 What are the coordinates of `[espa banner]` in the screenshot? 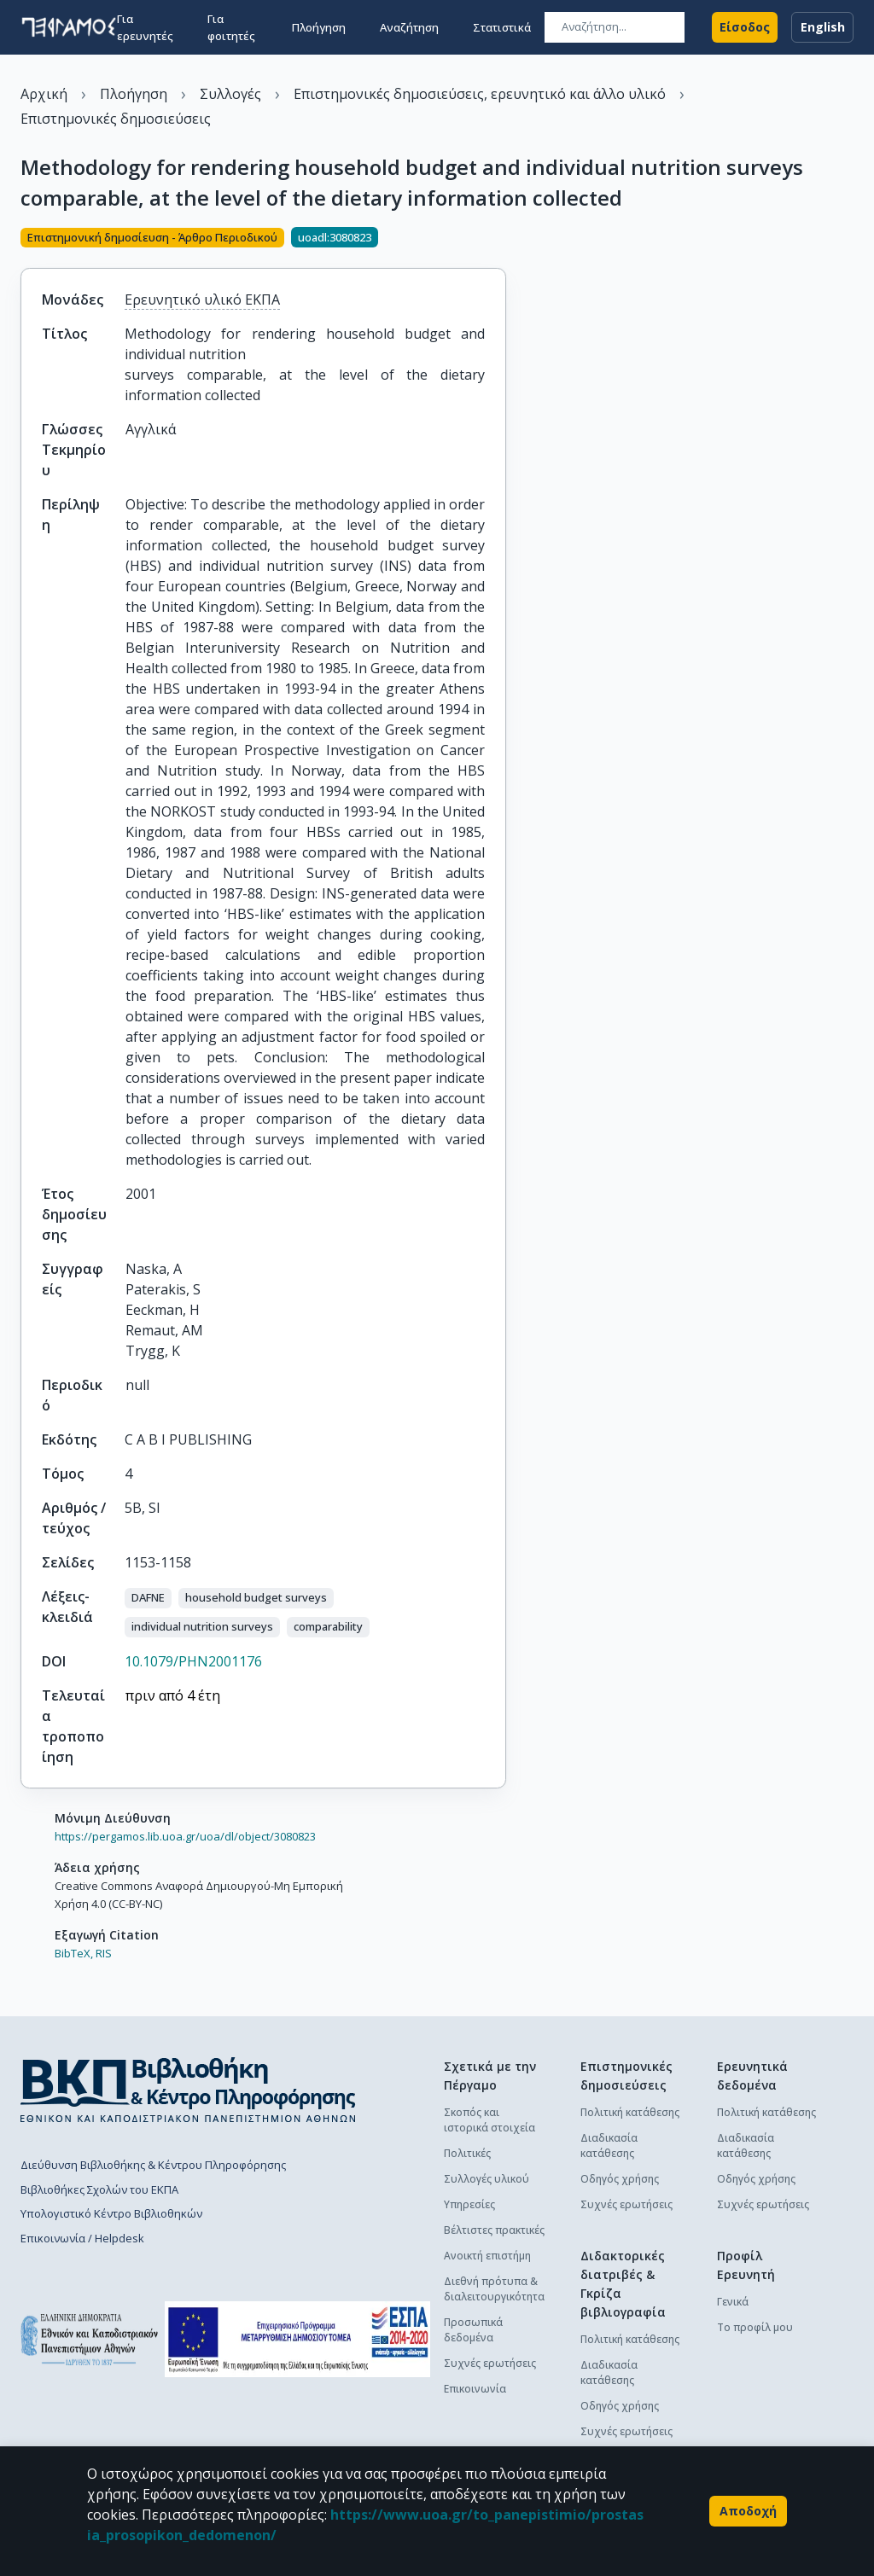 It's located at (297, 2339).